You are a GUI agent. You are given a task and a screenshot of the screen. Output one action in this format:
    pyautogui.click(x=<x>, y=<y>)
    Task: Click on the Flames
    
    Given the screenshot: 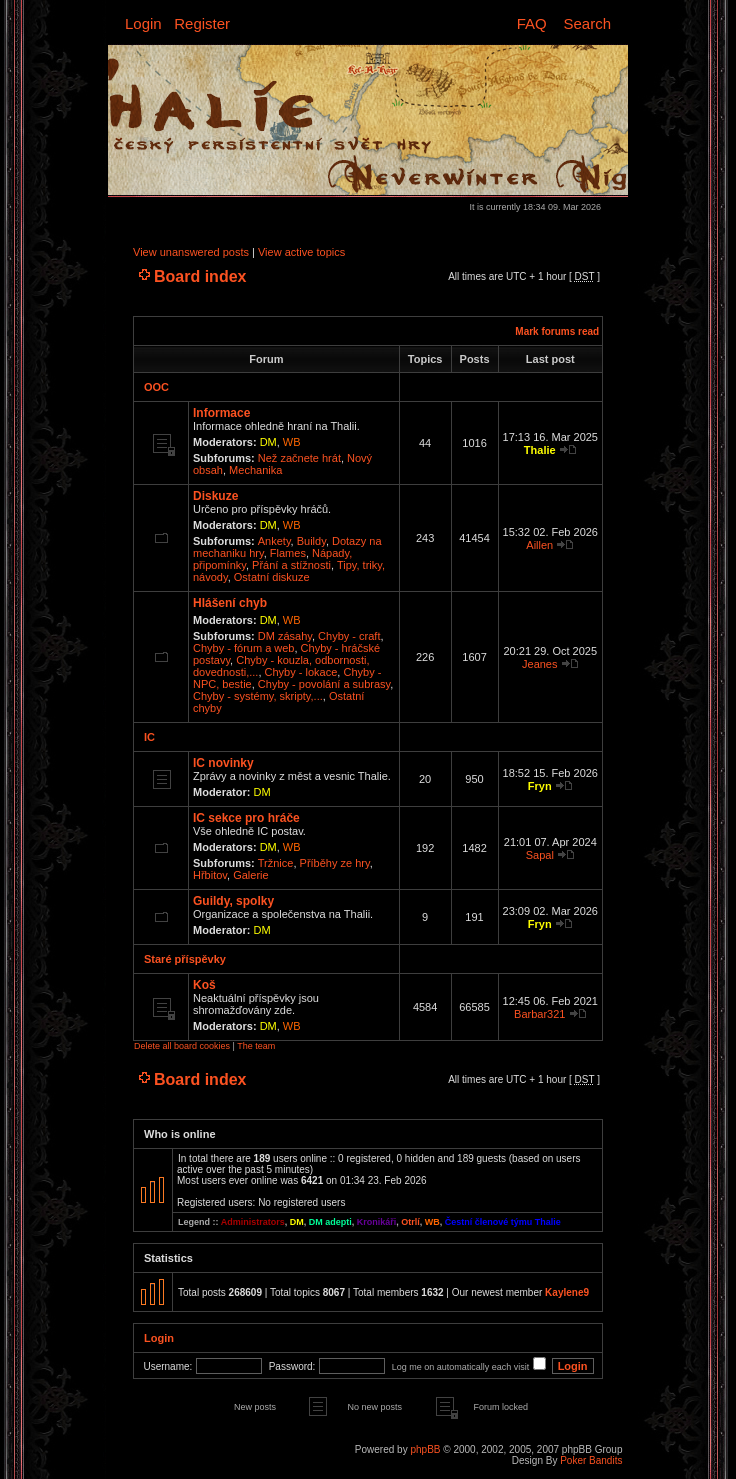 What is the action you would take?
    pyautogui.click(x=288, y=553)
    